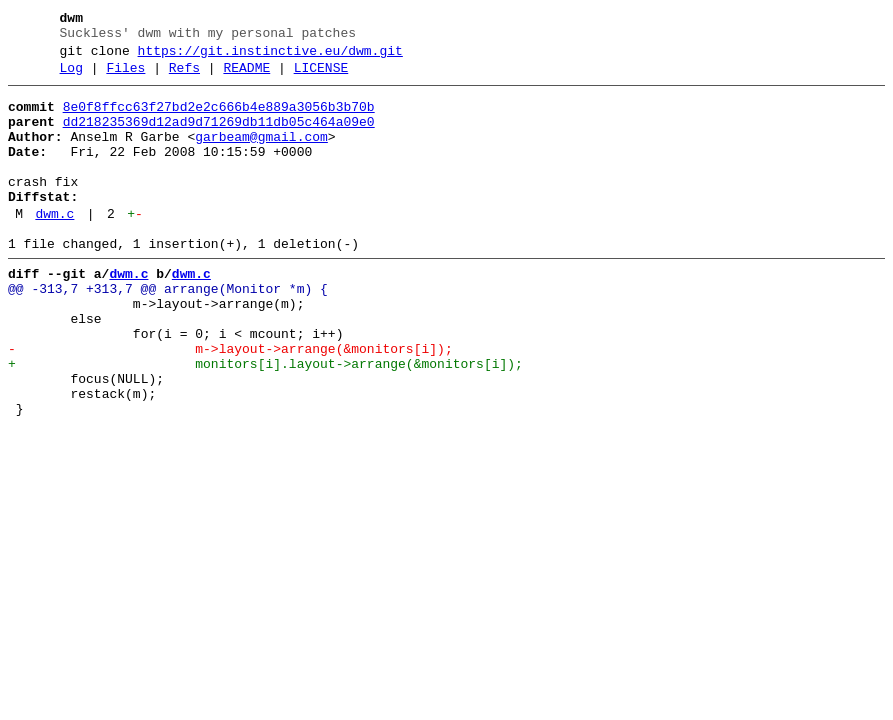 The width and height of the screenshot is (893, 720). Describe the element at coordinates (270, 57) in the screenshot. I see `https://git.instinctive.eu/dwm.git` at that location.